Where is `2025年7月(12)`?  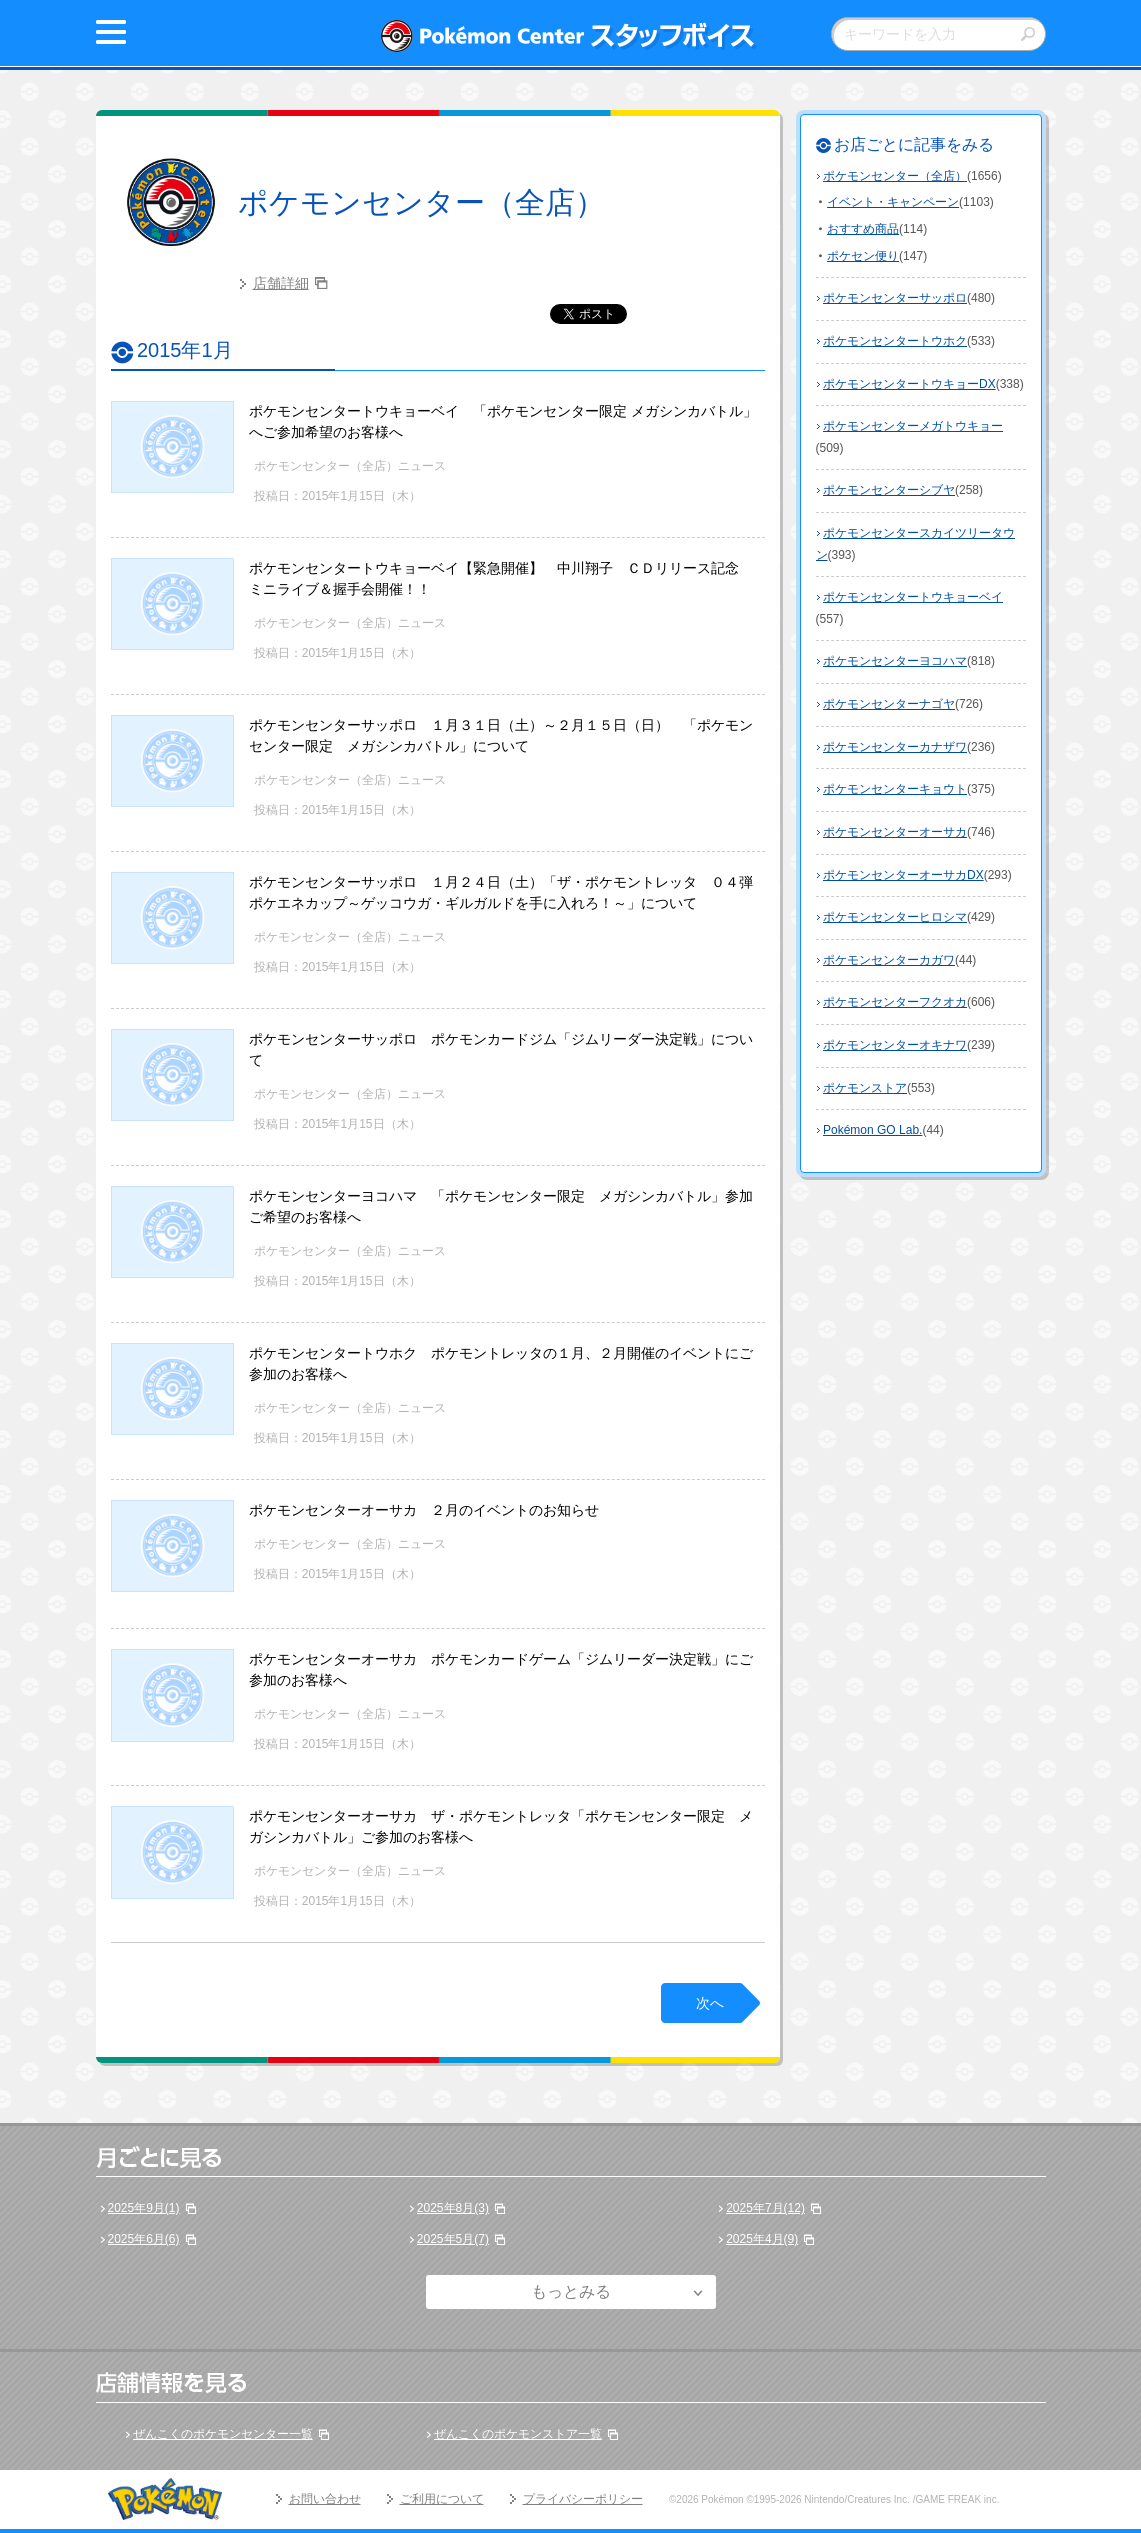 2025年7月(12) is located at coordinates (765, 2208).